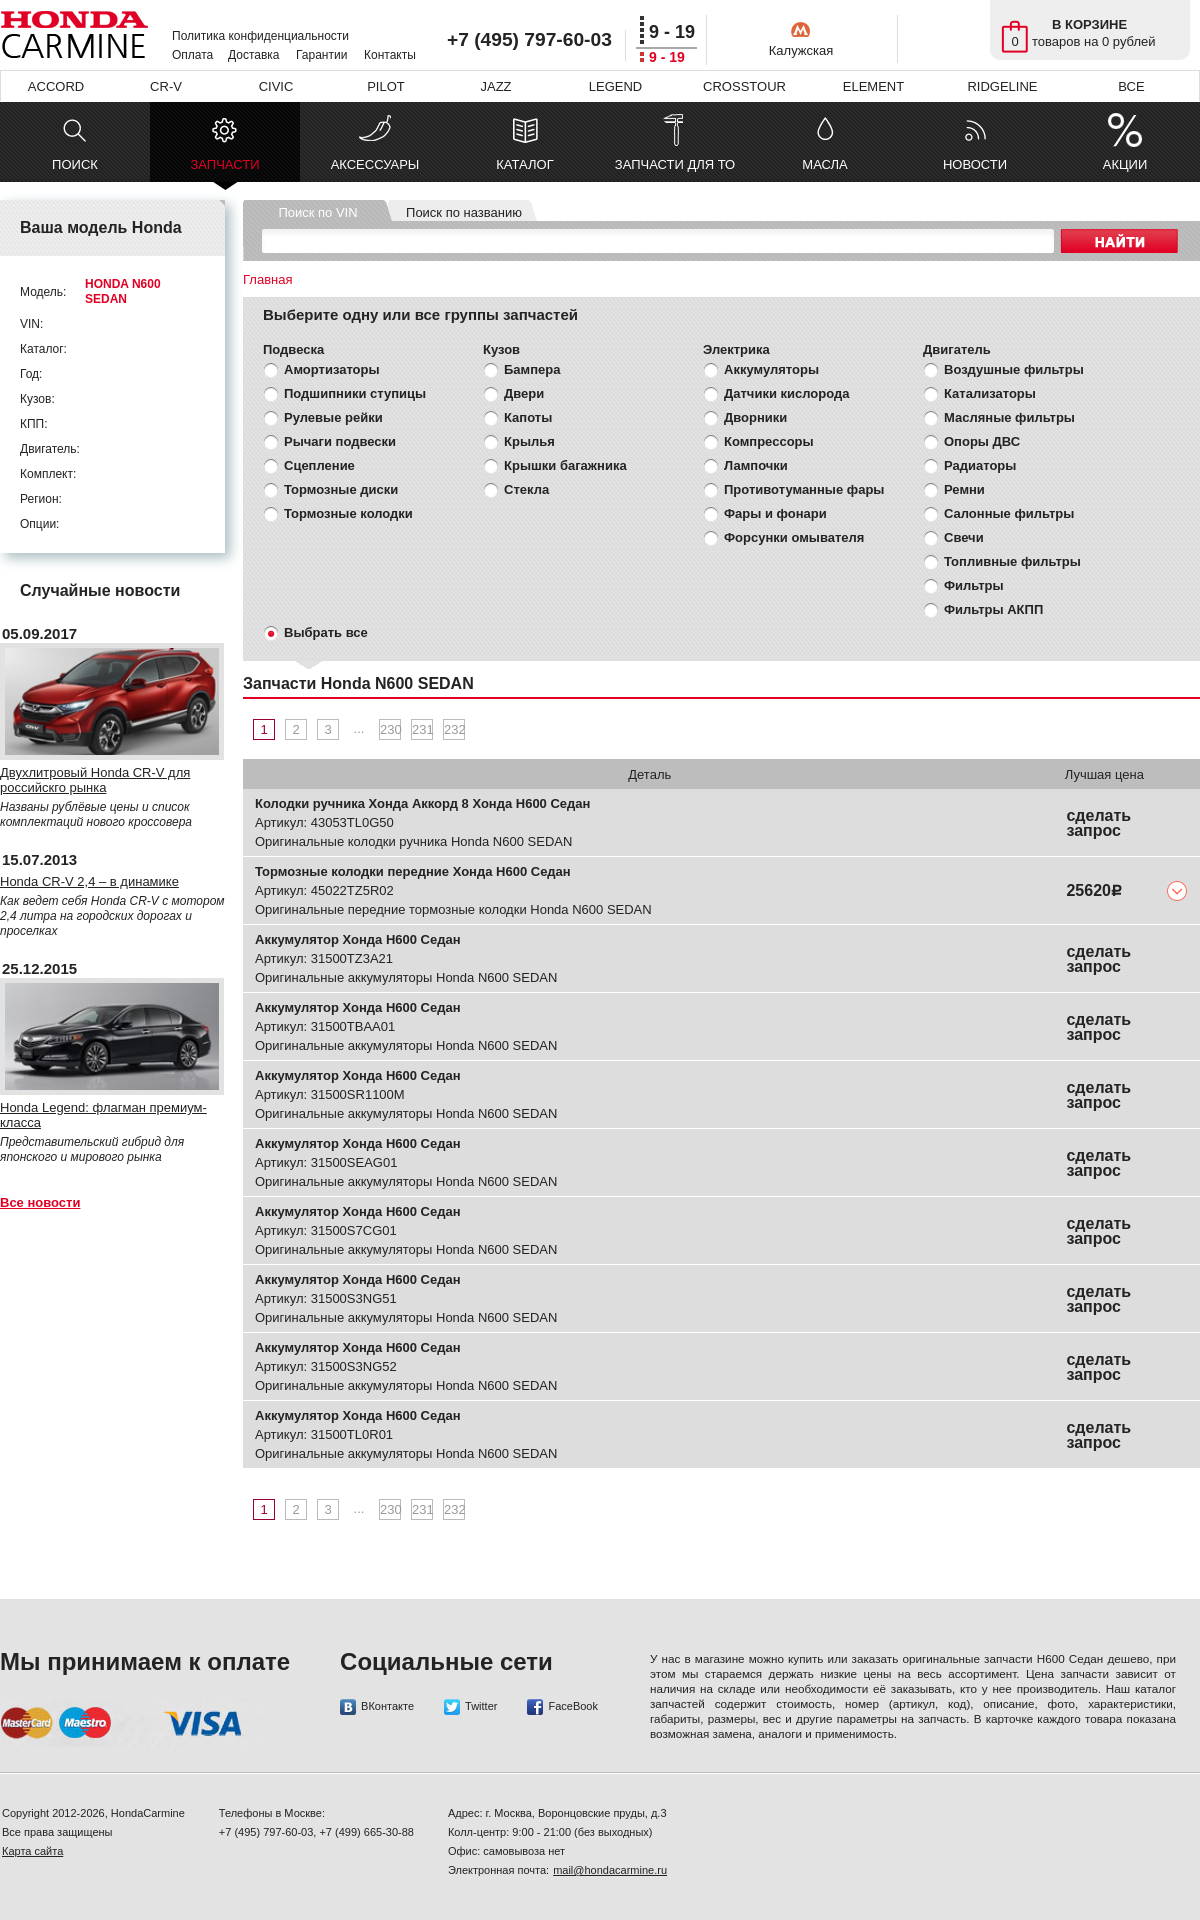  What do you see at coordinates (526, 489) in the screenshot?
I see `Стекла` at bounding box center [526, 489].